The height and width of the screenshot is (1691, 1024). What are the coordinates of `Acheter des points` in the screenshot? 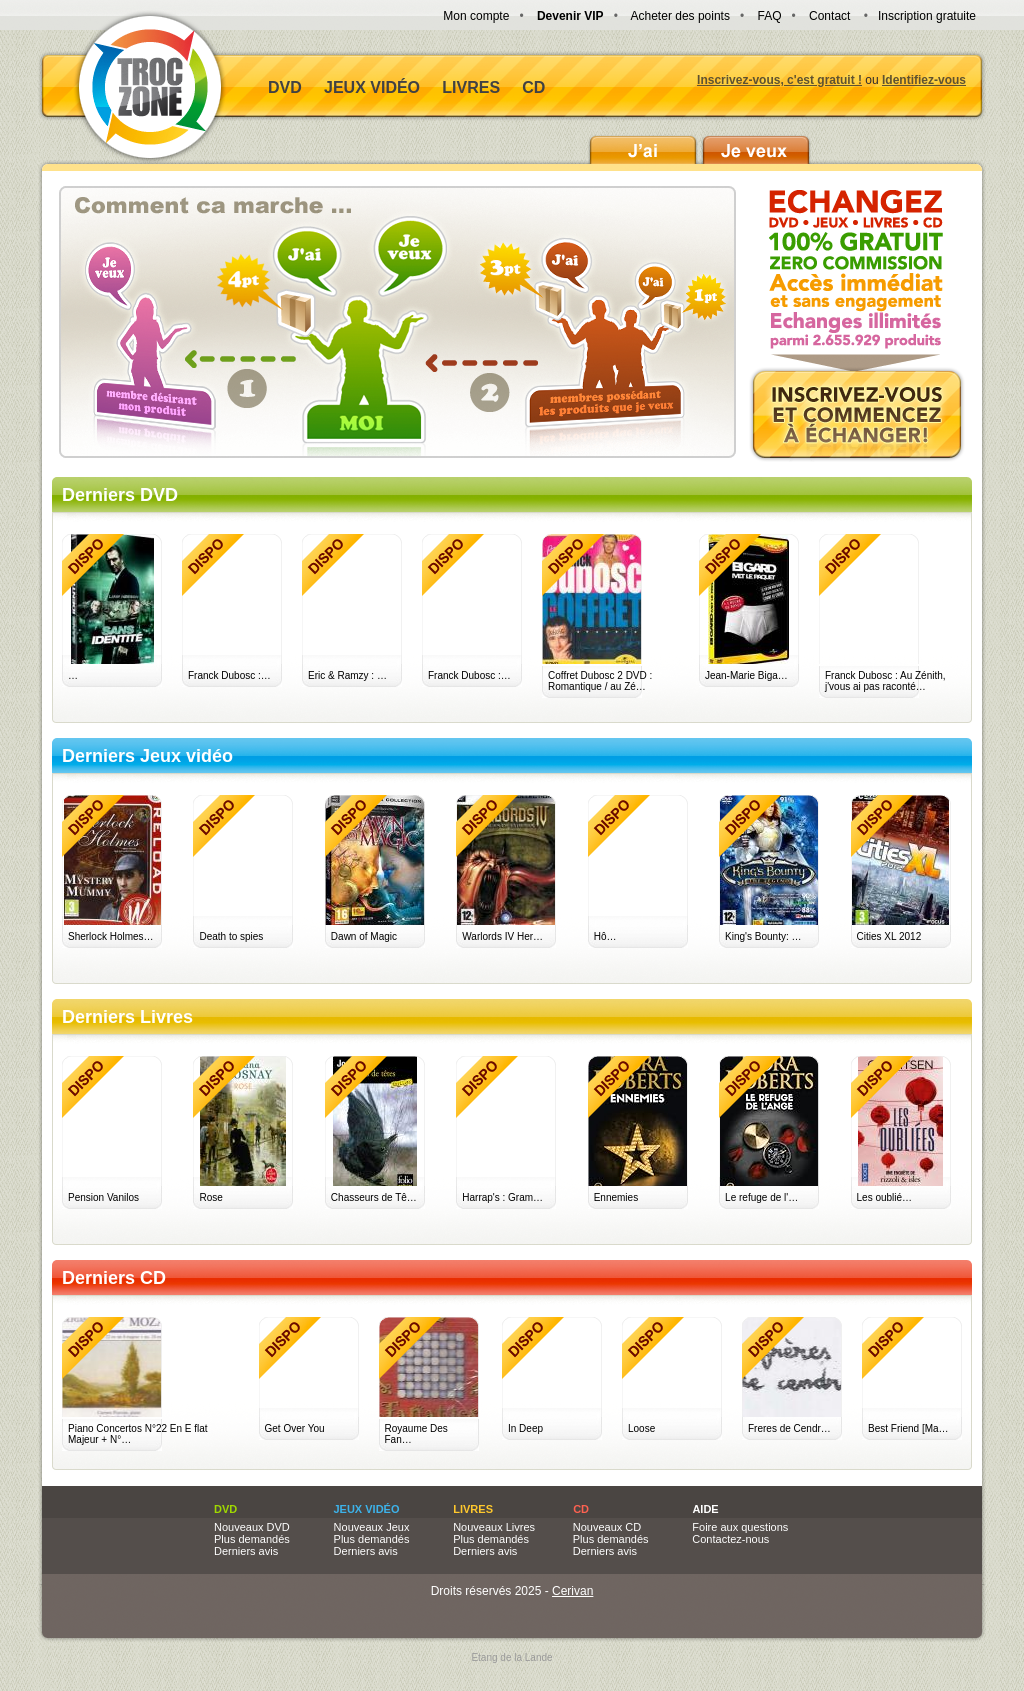 It's located at (680, 16).